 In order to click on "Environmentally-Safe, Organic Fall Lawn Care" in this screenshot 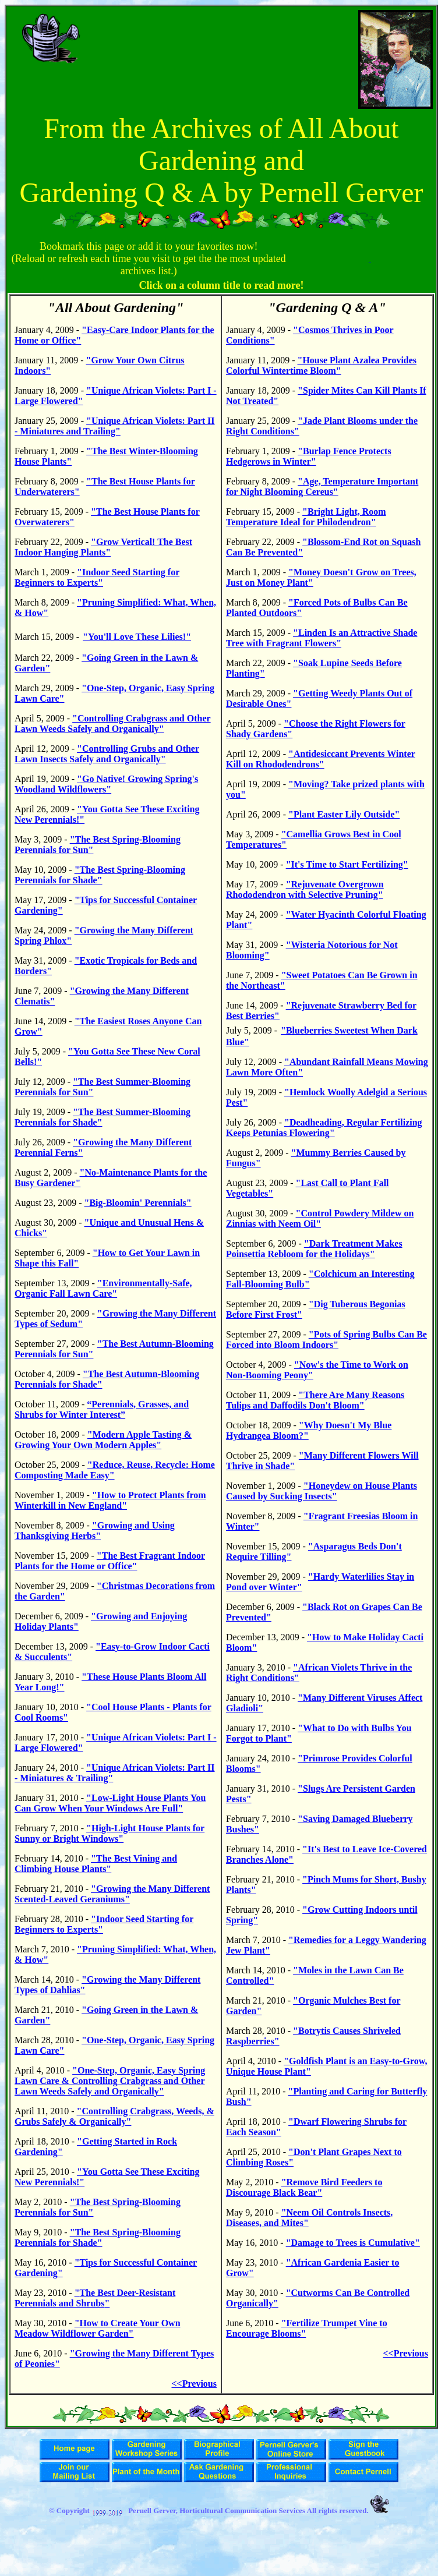, I will do `click(103, 1288)`.